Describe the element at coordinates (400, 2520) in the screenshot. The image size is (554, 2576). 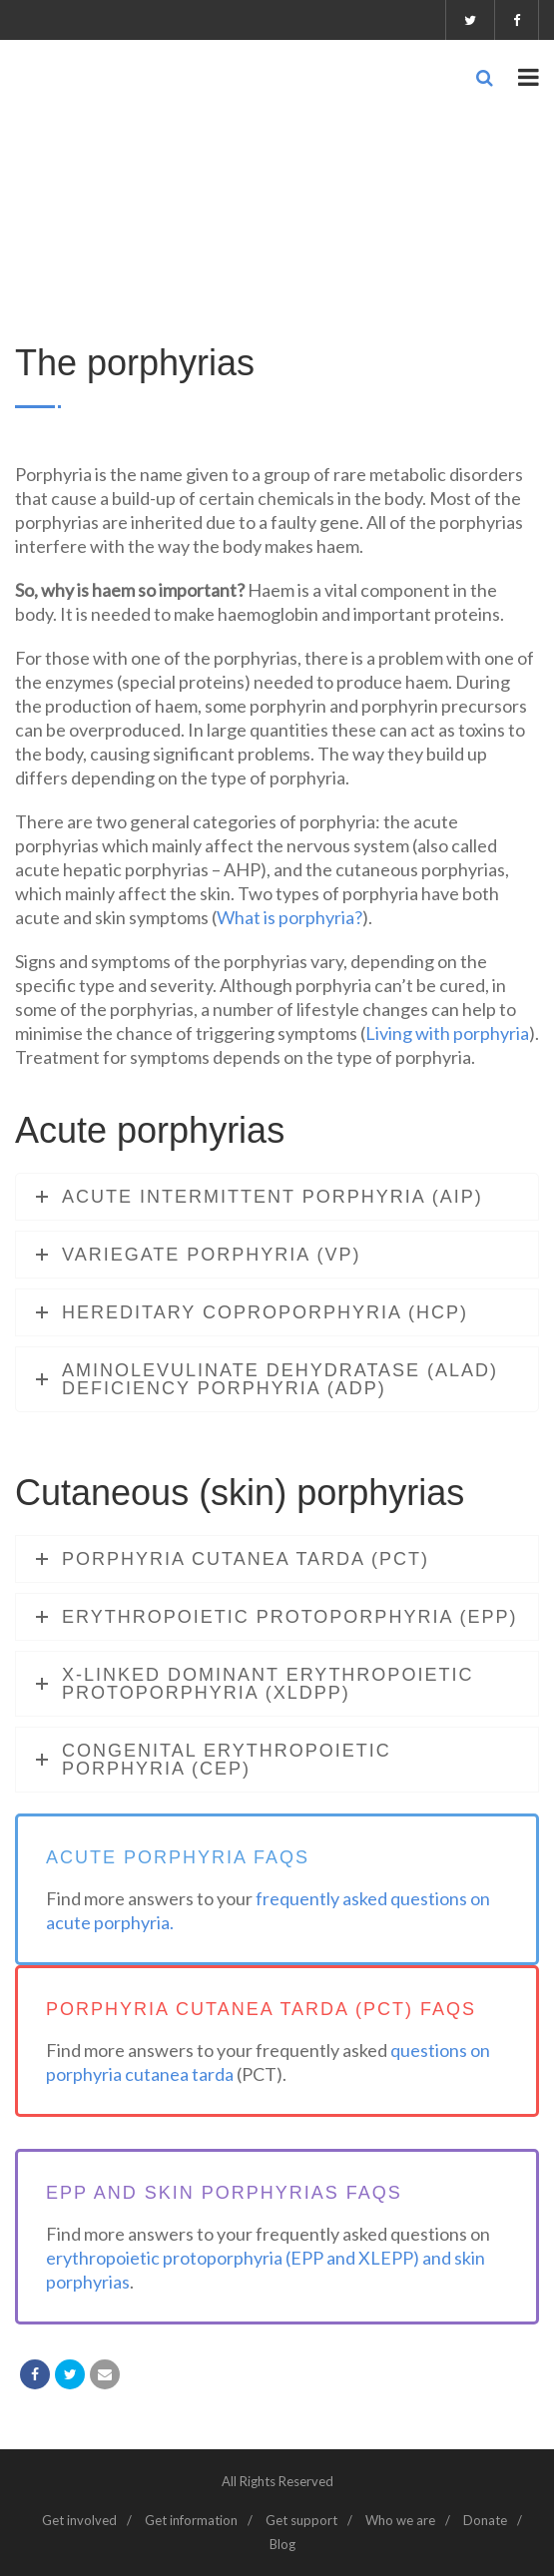
I see `Who we are` at that location.